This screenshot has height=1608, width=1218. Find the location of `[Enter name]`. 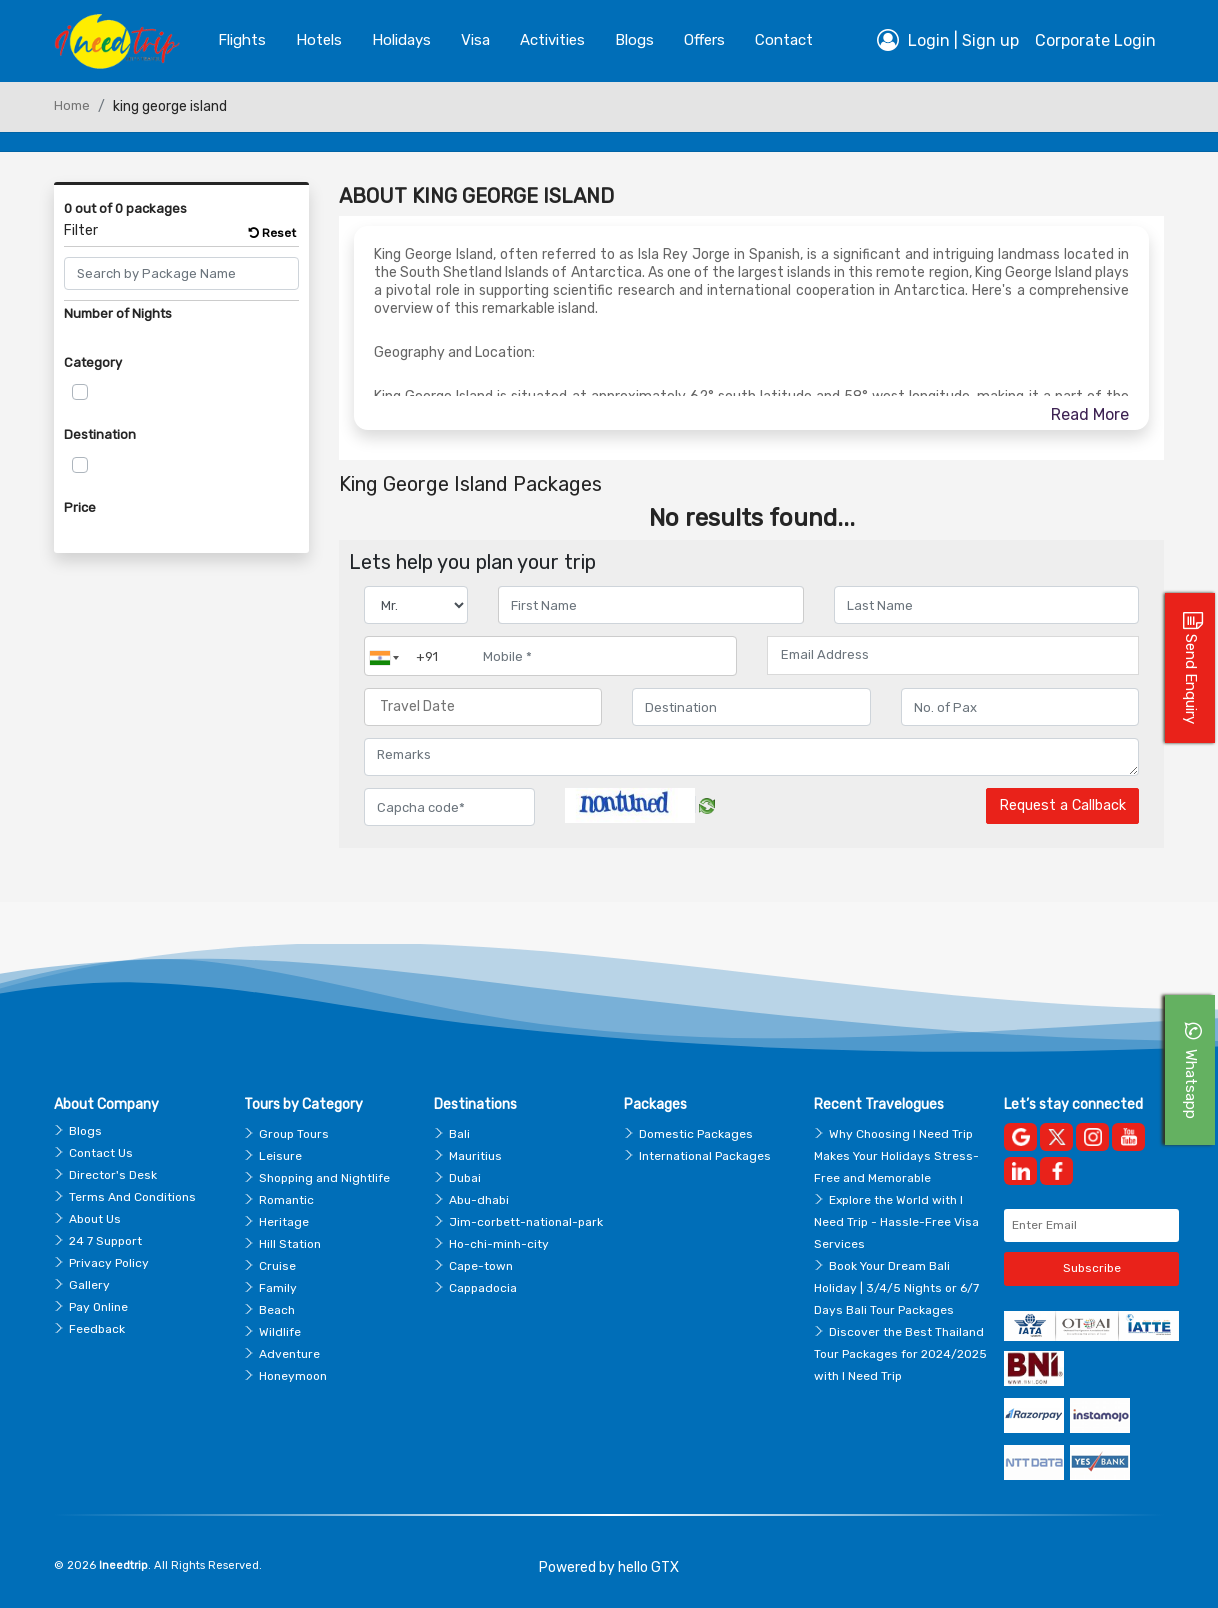

[Enter name] is located at coordinates (650, 605).